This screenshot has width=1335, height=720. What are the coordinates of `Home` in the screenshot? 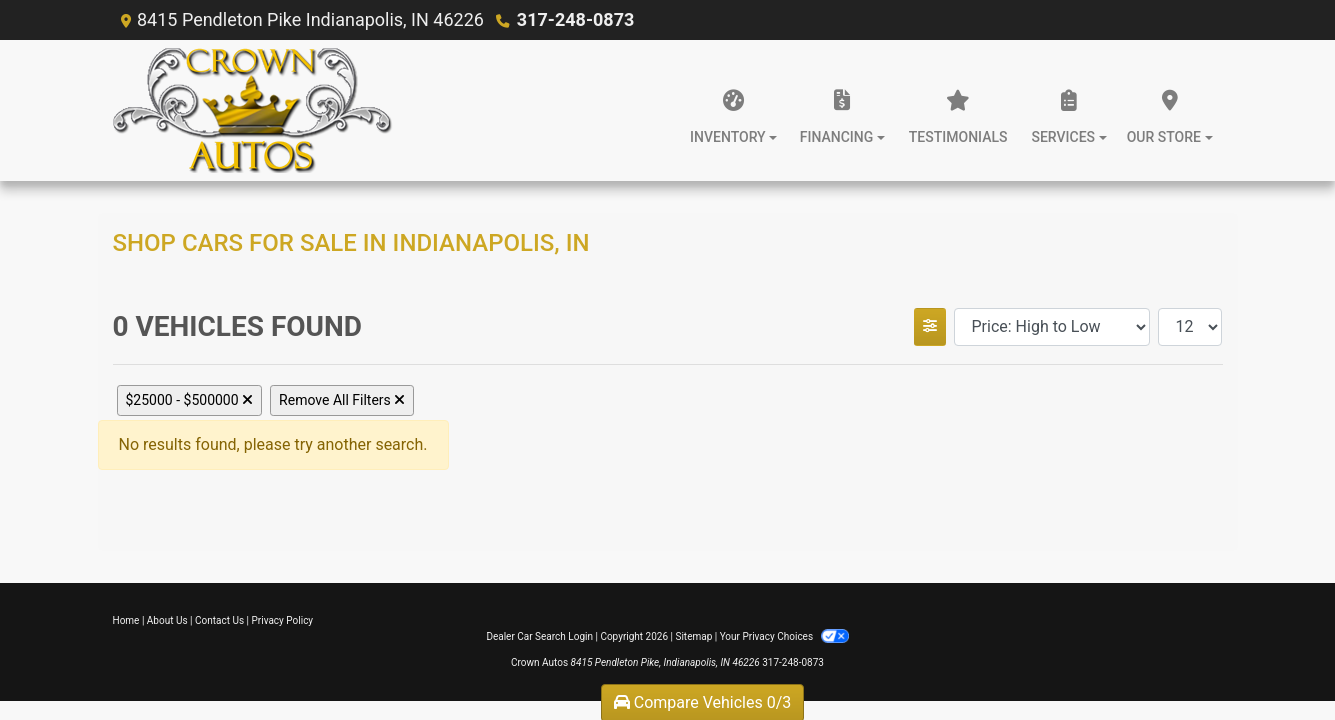 It's located at (126, 620).